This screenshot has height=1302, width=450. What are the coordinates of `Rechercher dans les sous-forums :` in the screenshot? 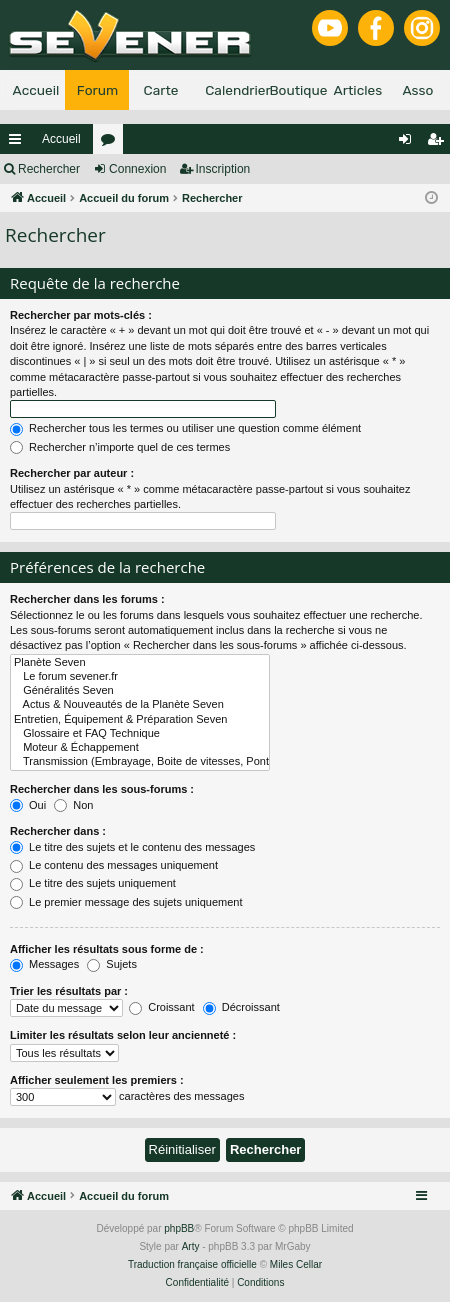 It's located at (102, 789).